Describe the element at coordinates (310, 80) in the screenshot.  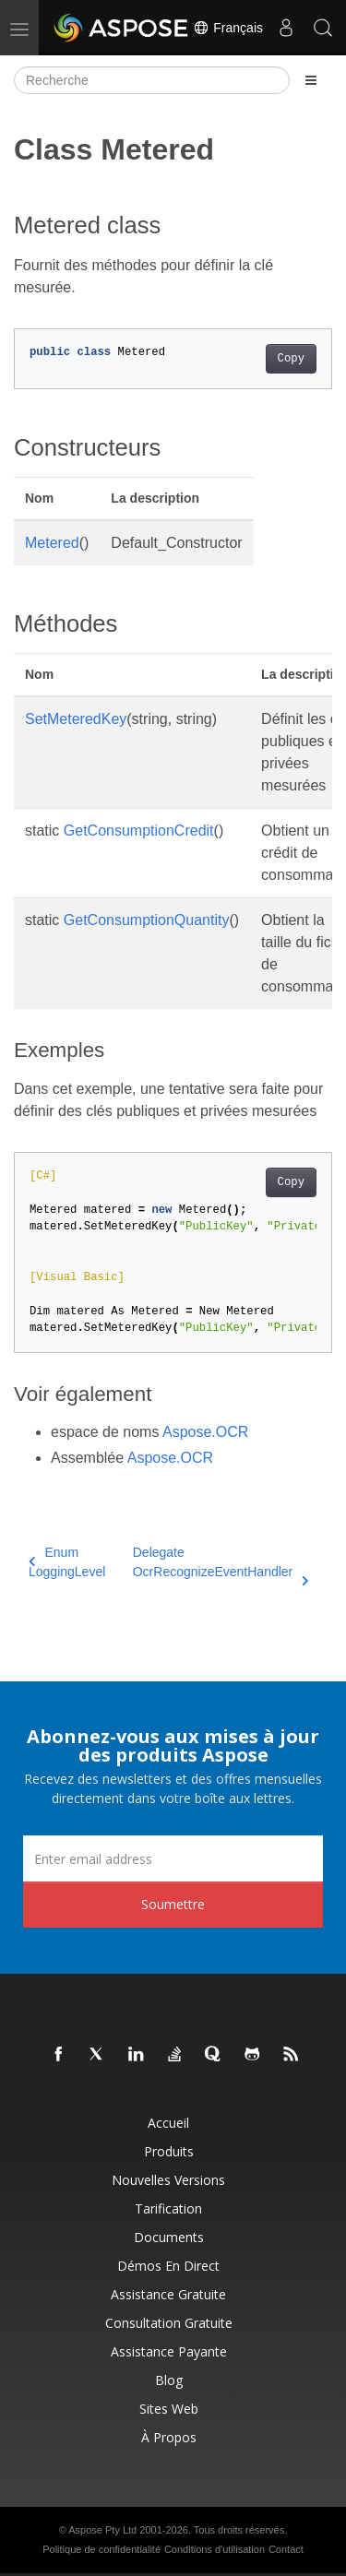
I see `[Toggle section navigation]` at that location.